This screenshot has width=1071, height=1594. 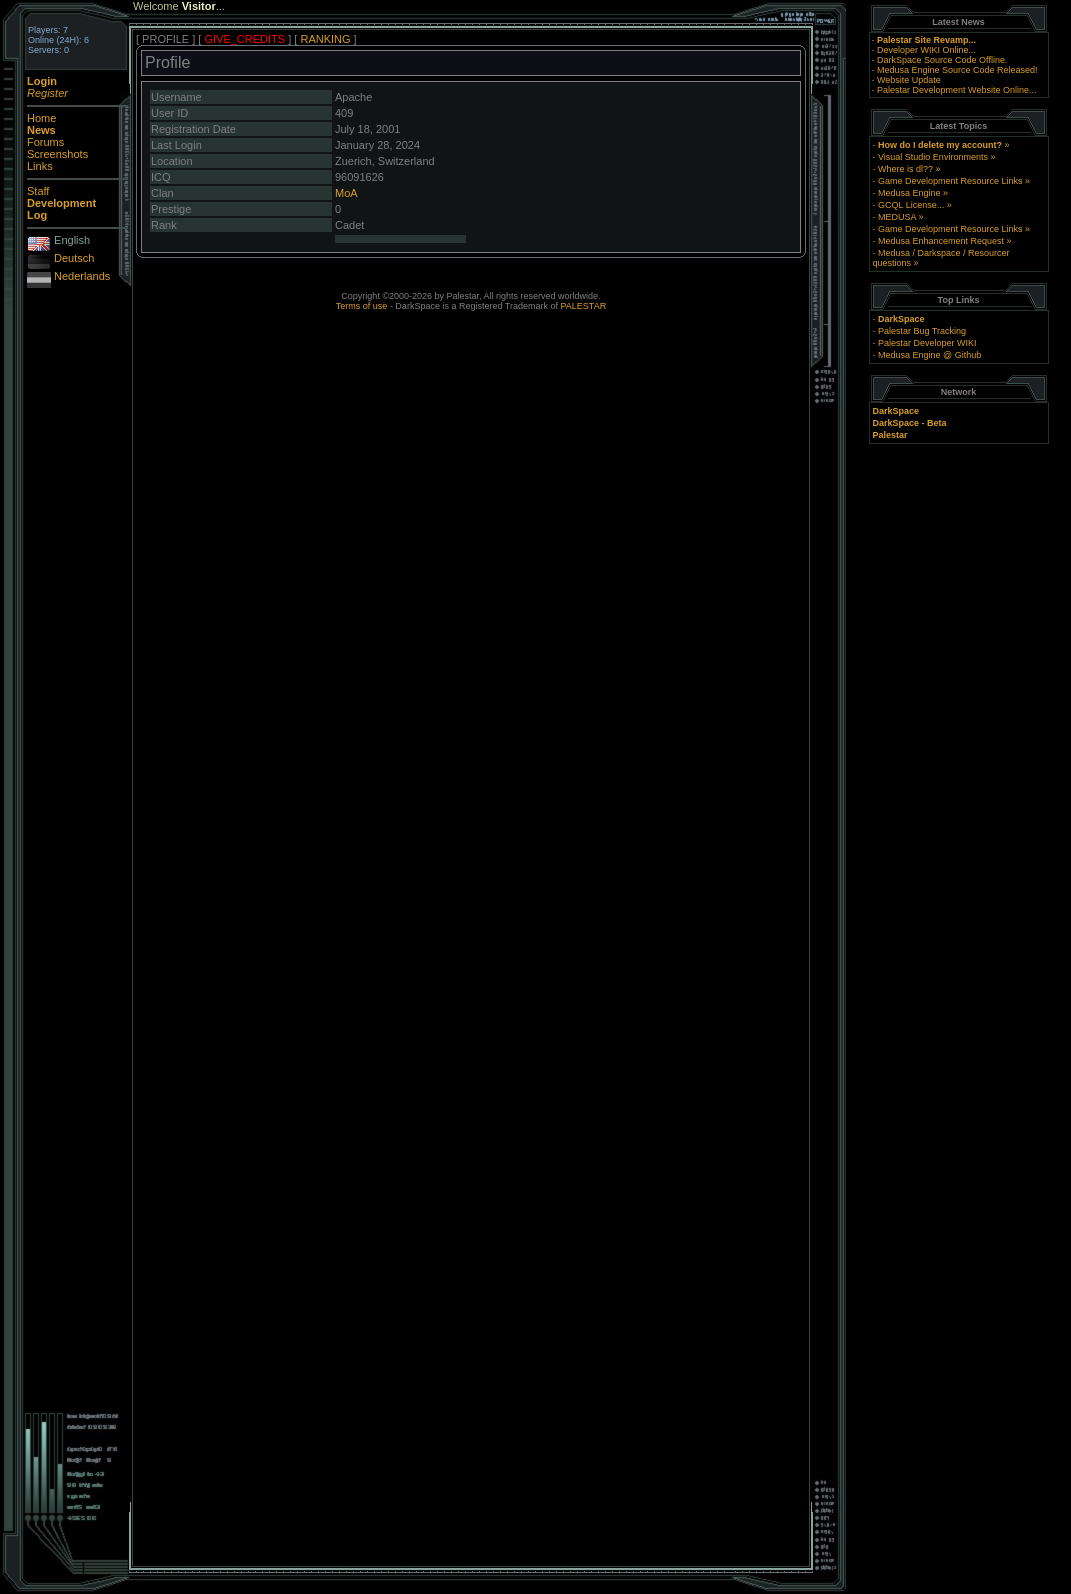 What do you see at coordinates (957, 70) in the screenshot?
I see `Medusa Engine Source Code Released!` at bounding box center [957, 70].